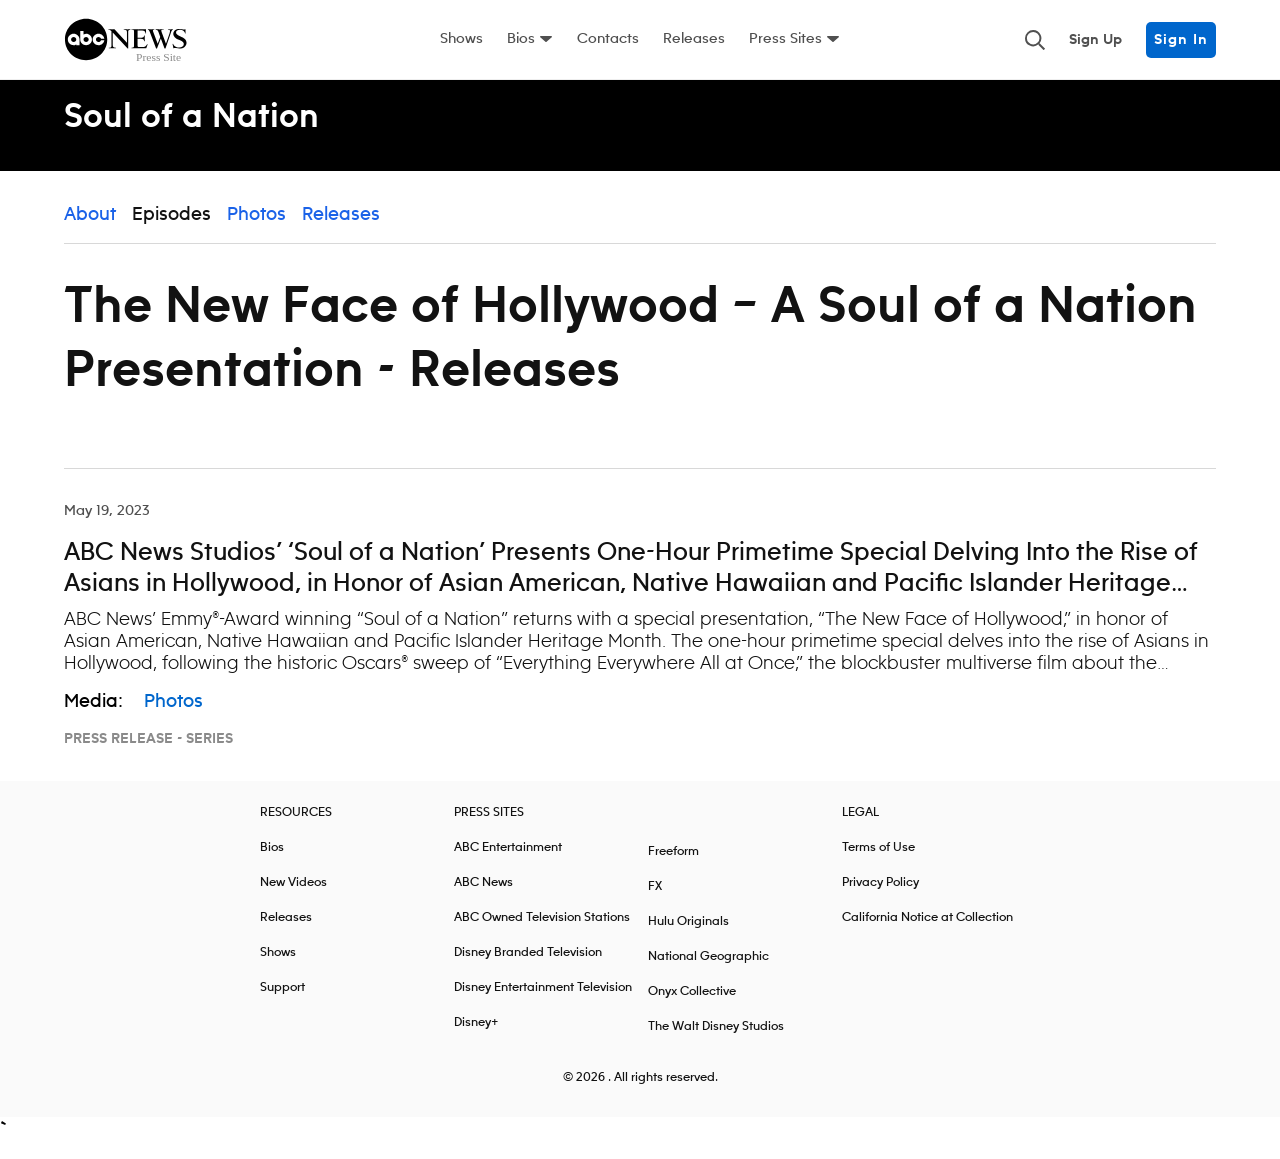 The height and width of the screenshot is (1159, 1280). I want to click on ABC Owned Television Stations, so click(542, 932).